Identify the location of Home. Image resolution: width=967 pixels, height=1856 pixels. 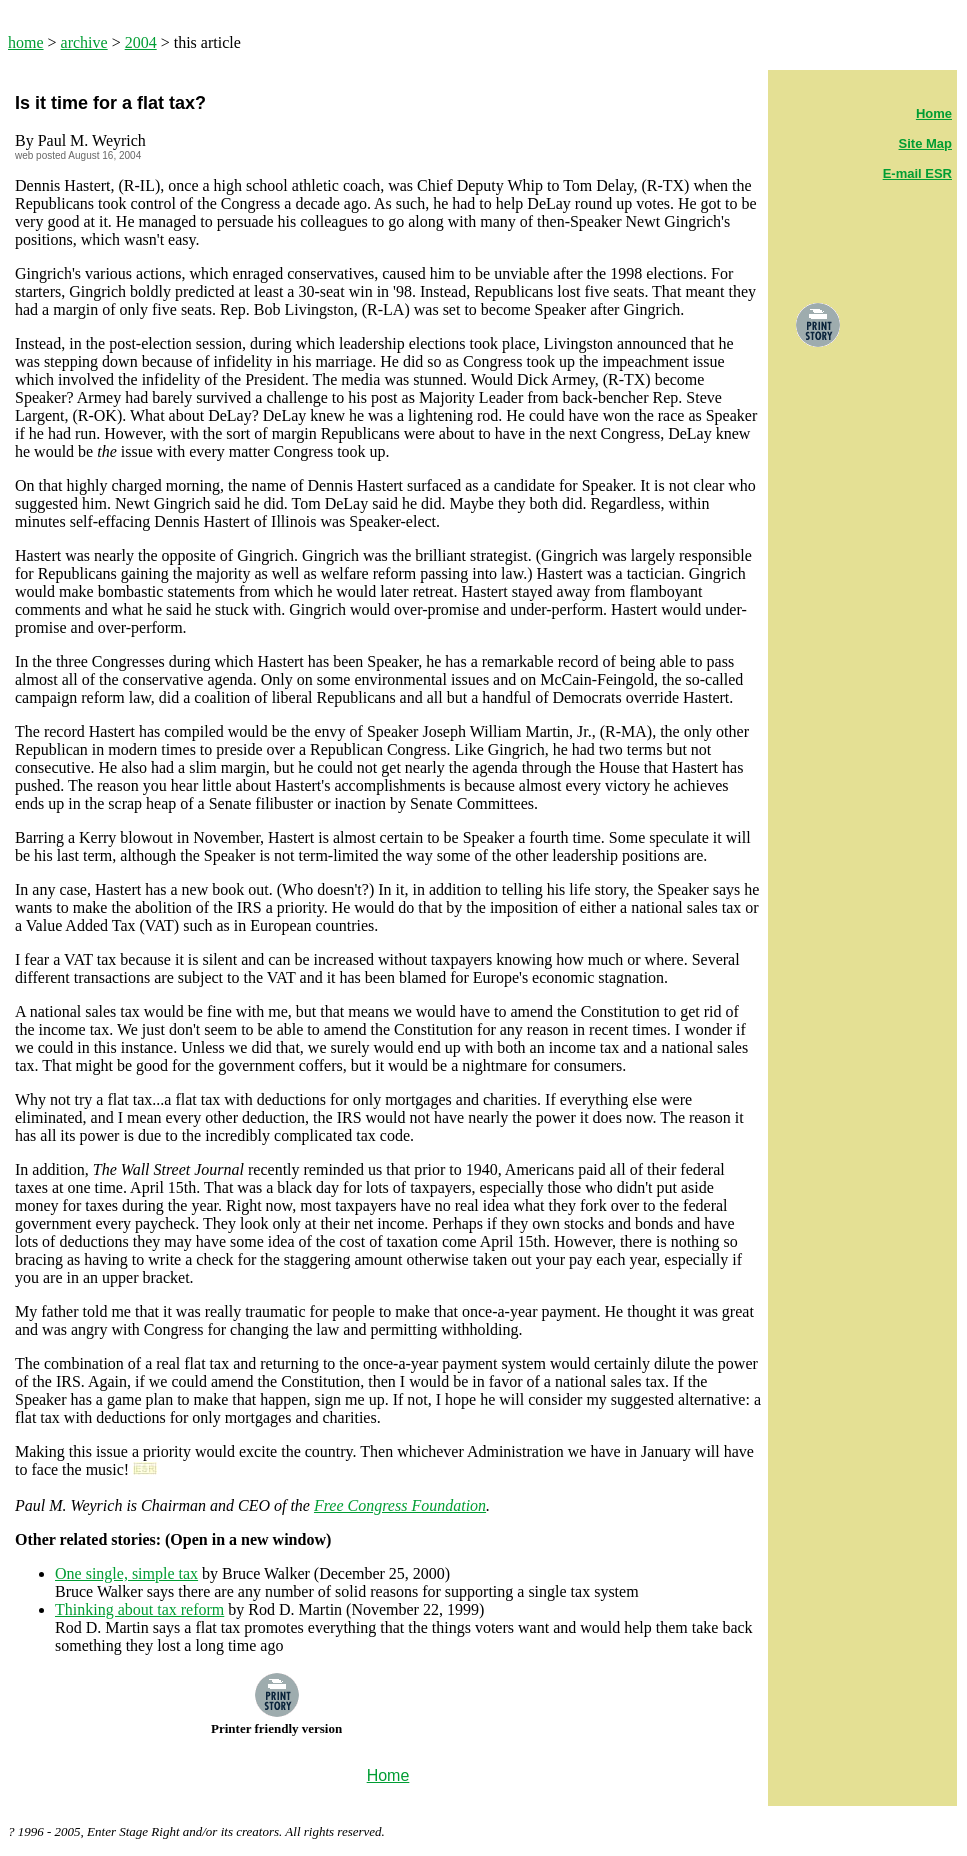
(934, 113).